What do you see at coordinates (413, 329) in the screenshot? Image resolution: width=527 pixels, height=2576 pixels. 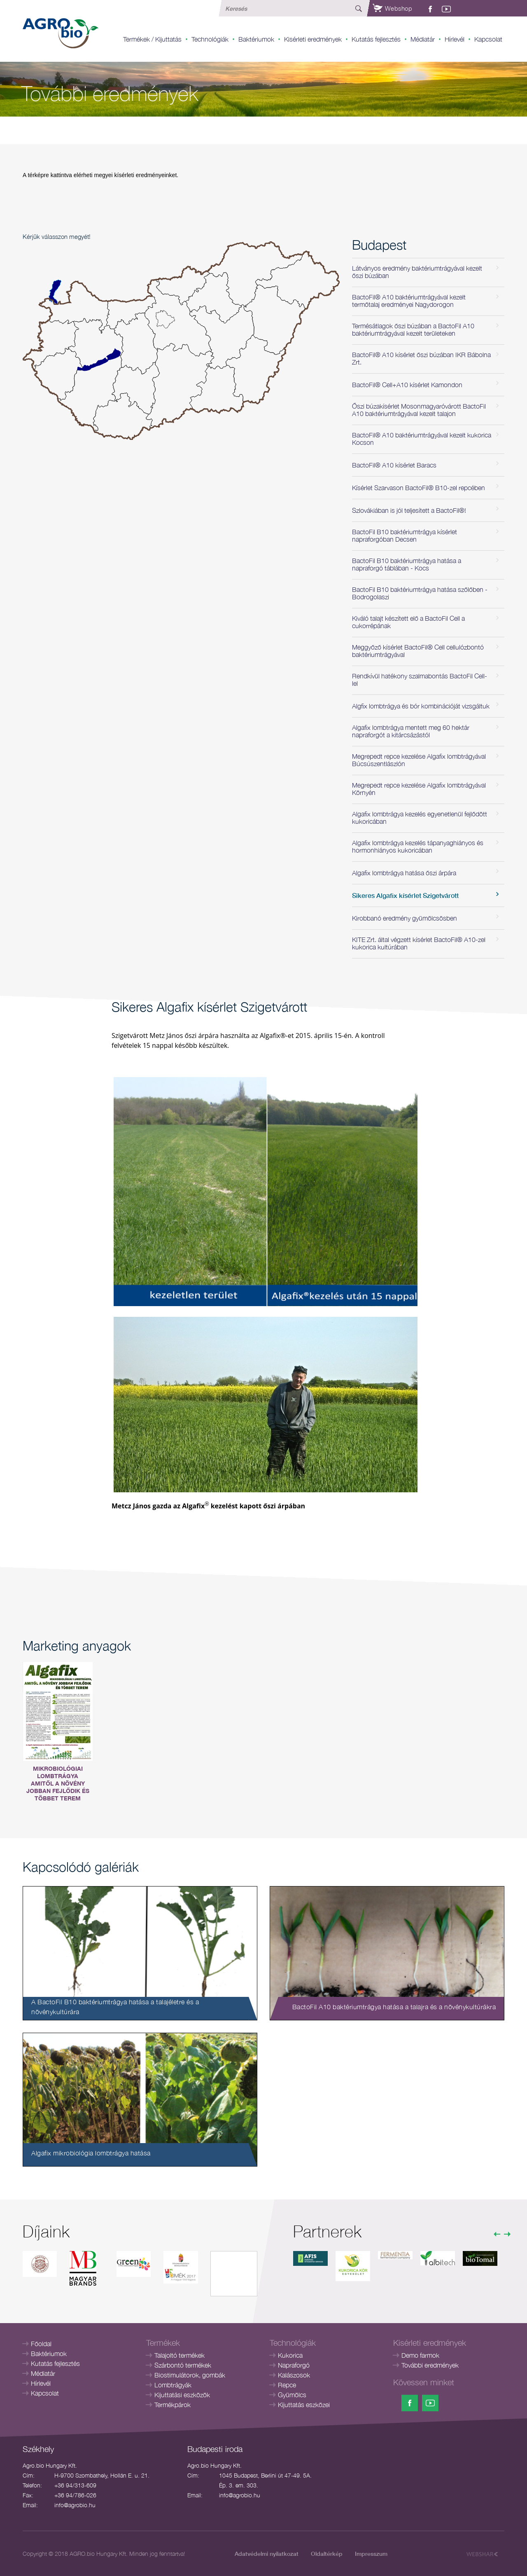 I see `Termésátlagok őszi búzában a BactoFil A10 baktériumtrágyával kezelt területeken` at bounding box center [413, 329].